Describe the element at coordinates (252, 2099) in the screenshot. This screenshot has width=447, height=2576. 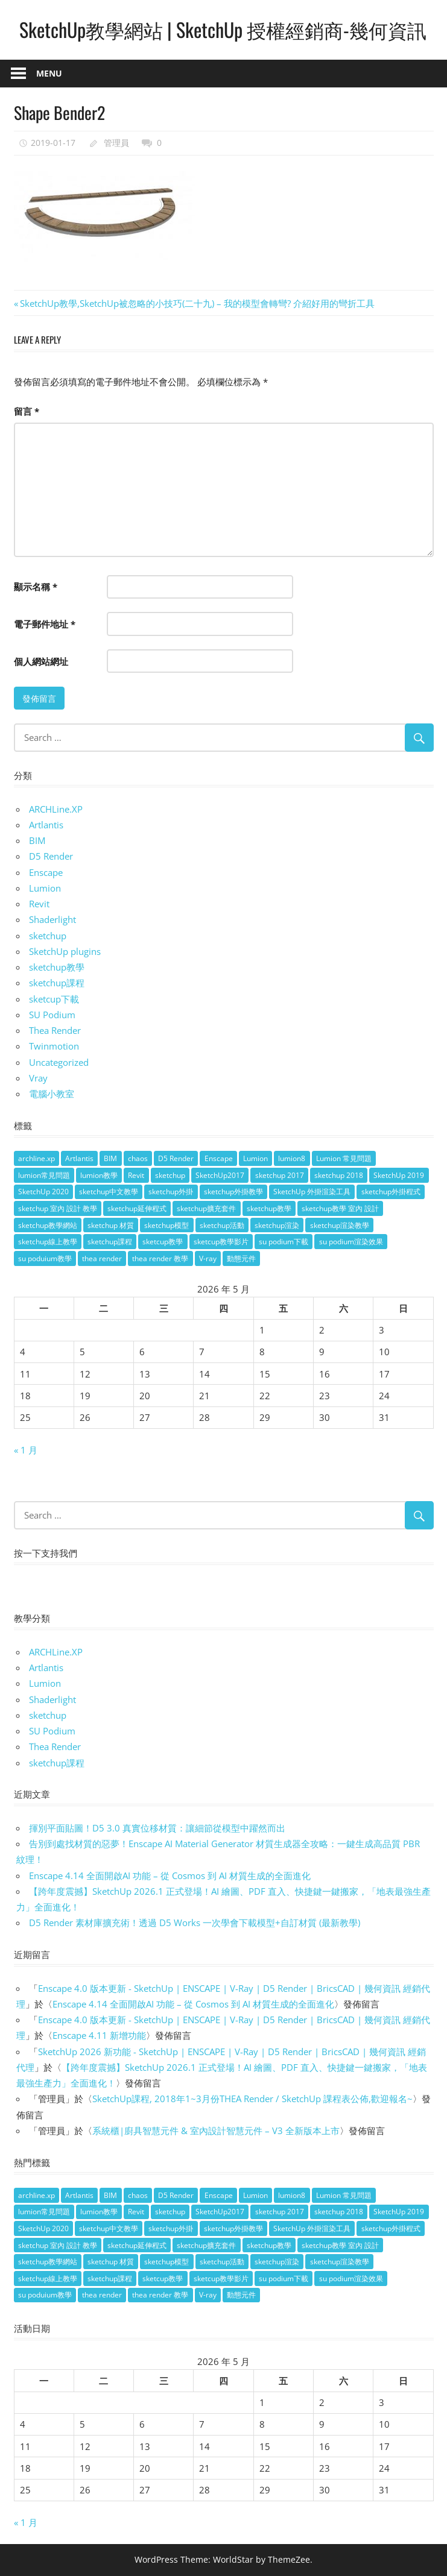
I see `SketchUp課程, 2018年1~3月份THEA Render / SketchUp 課程表公佈,歡迎報名~` at that location.